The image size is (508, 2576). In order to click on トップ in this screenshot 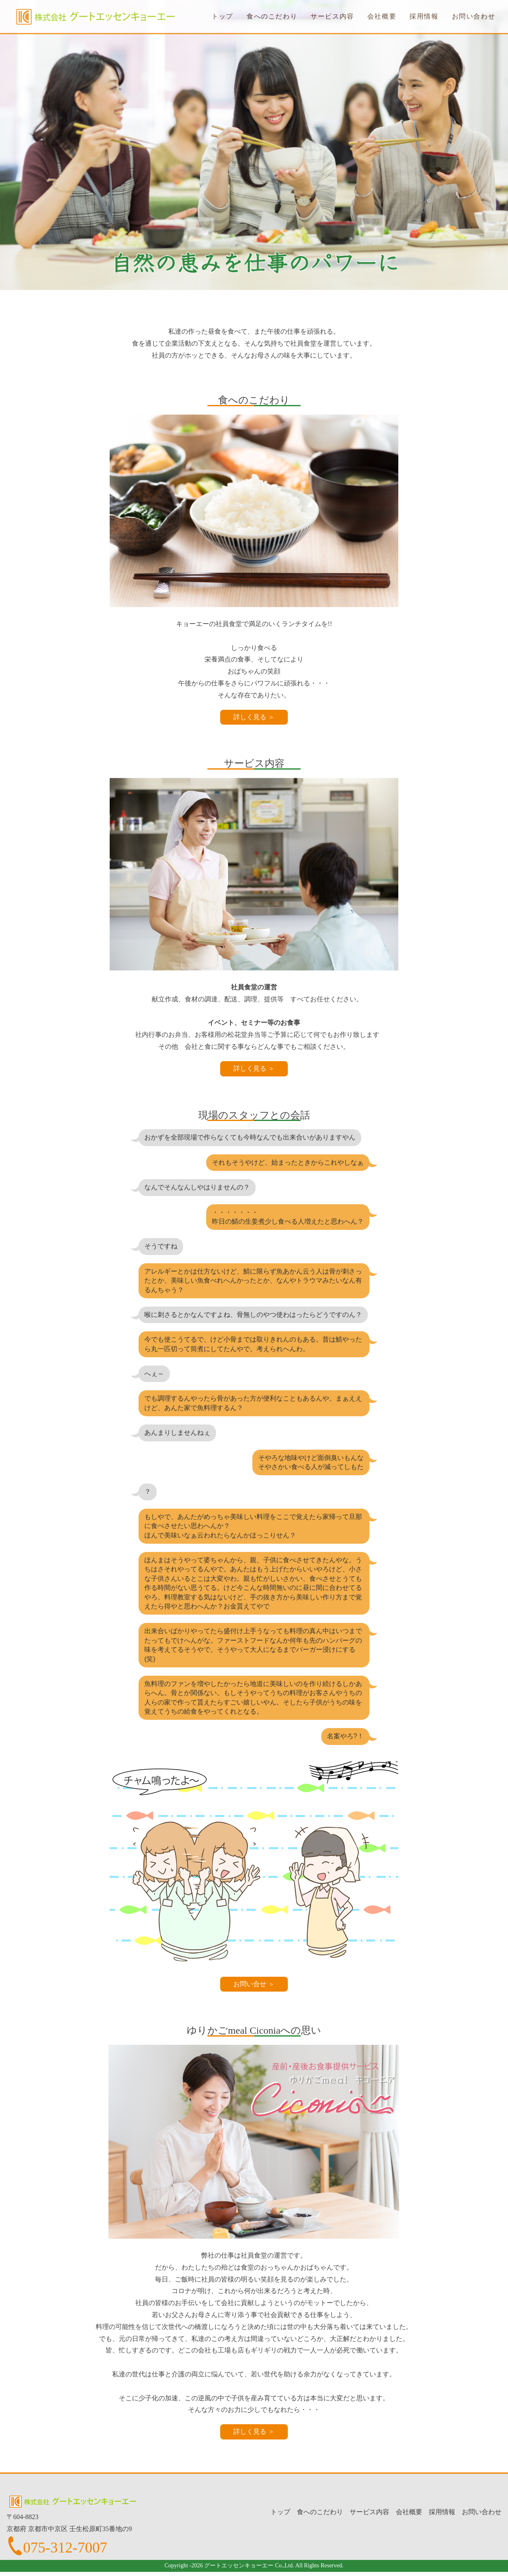, I will do `click(222, 16)`.